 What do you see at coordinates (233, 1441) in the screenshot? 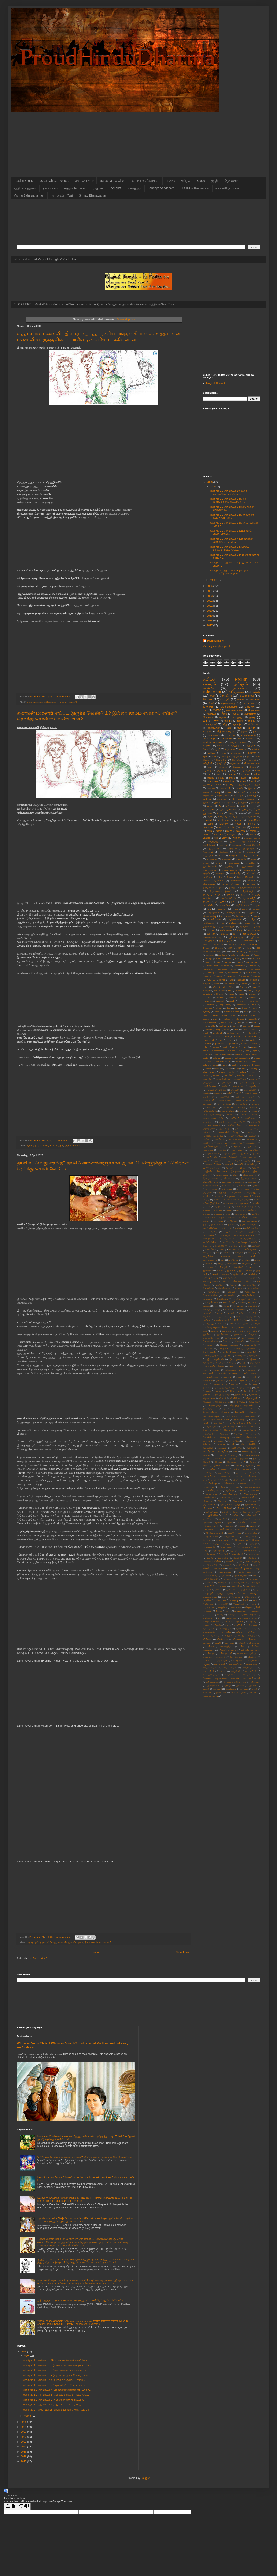
I see `தொண்டே` at bounding box center [233, 1441].